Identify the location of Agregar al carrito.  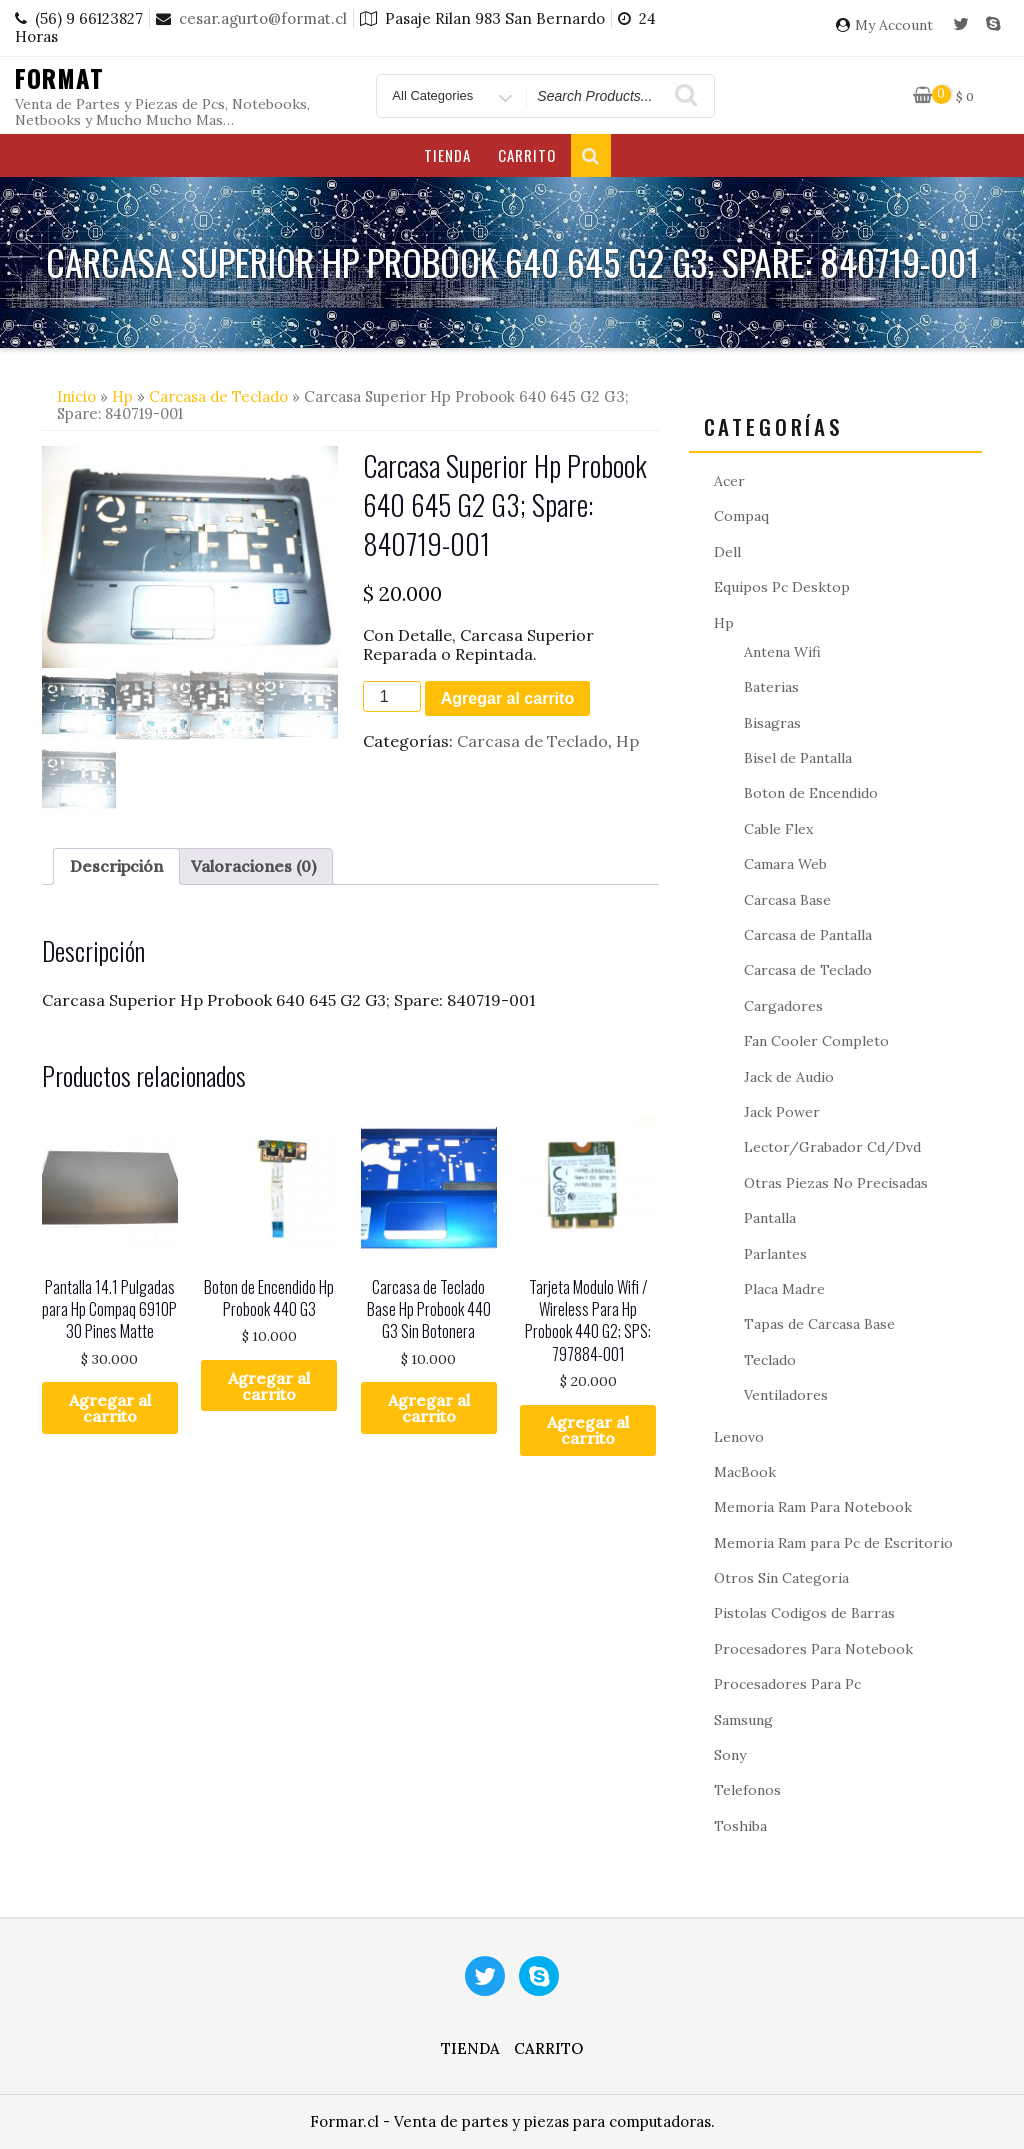
(507, 698).